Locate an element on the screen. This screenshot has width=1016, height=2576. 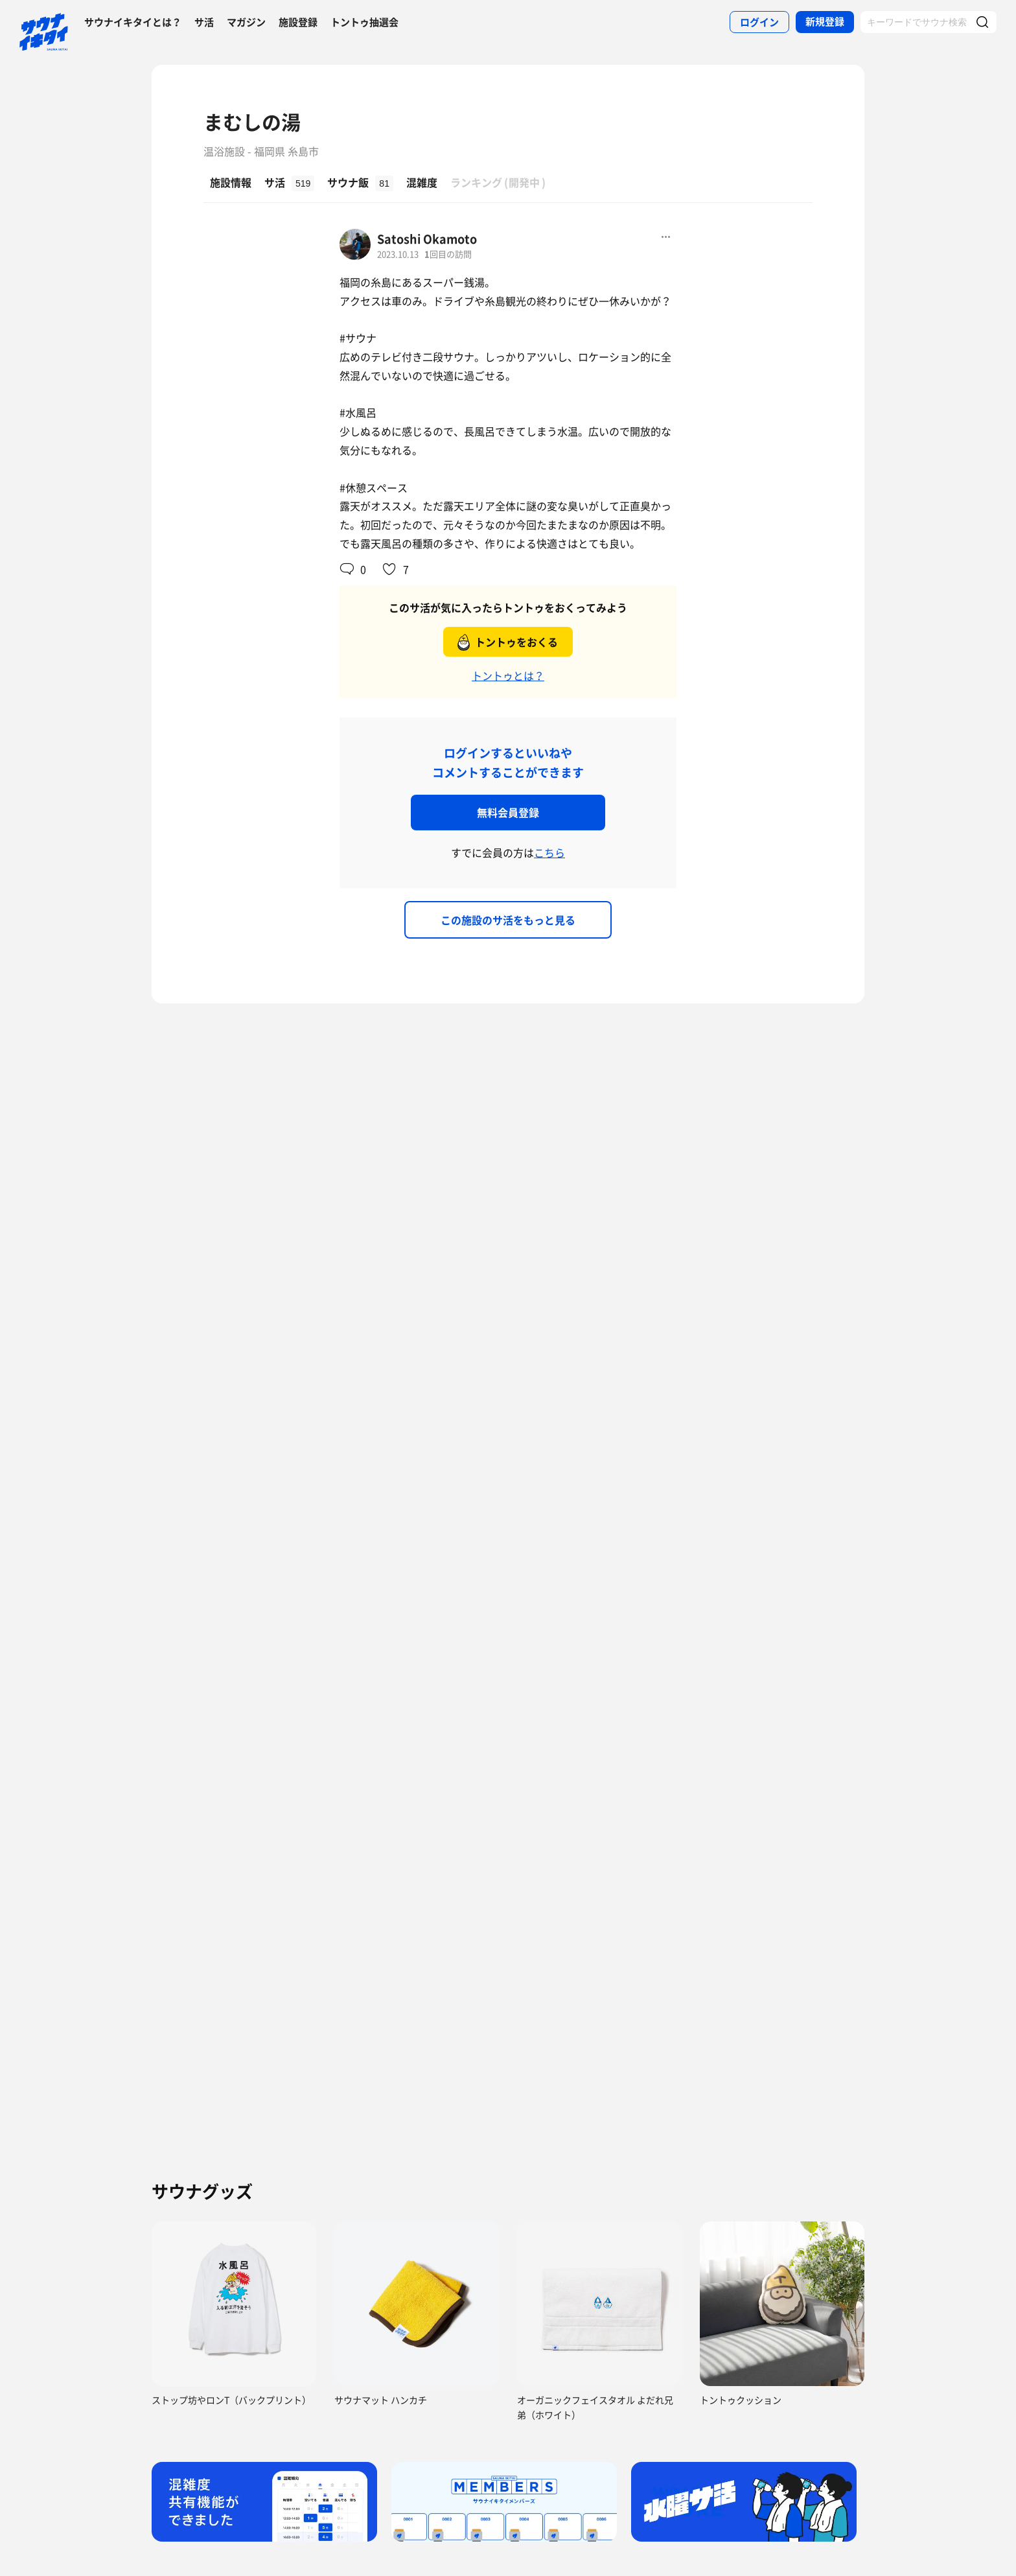
トントゥ抽選会 is located at coordinates (364, 22).